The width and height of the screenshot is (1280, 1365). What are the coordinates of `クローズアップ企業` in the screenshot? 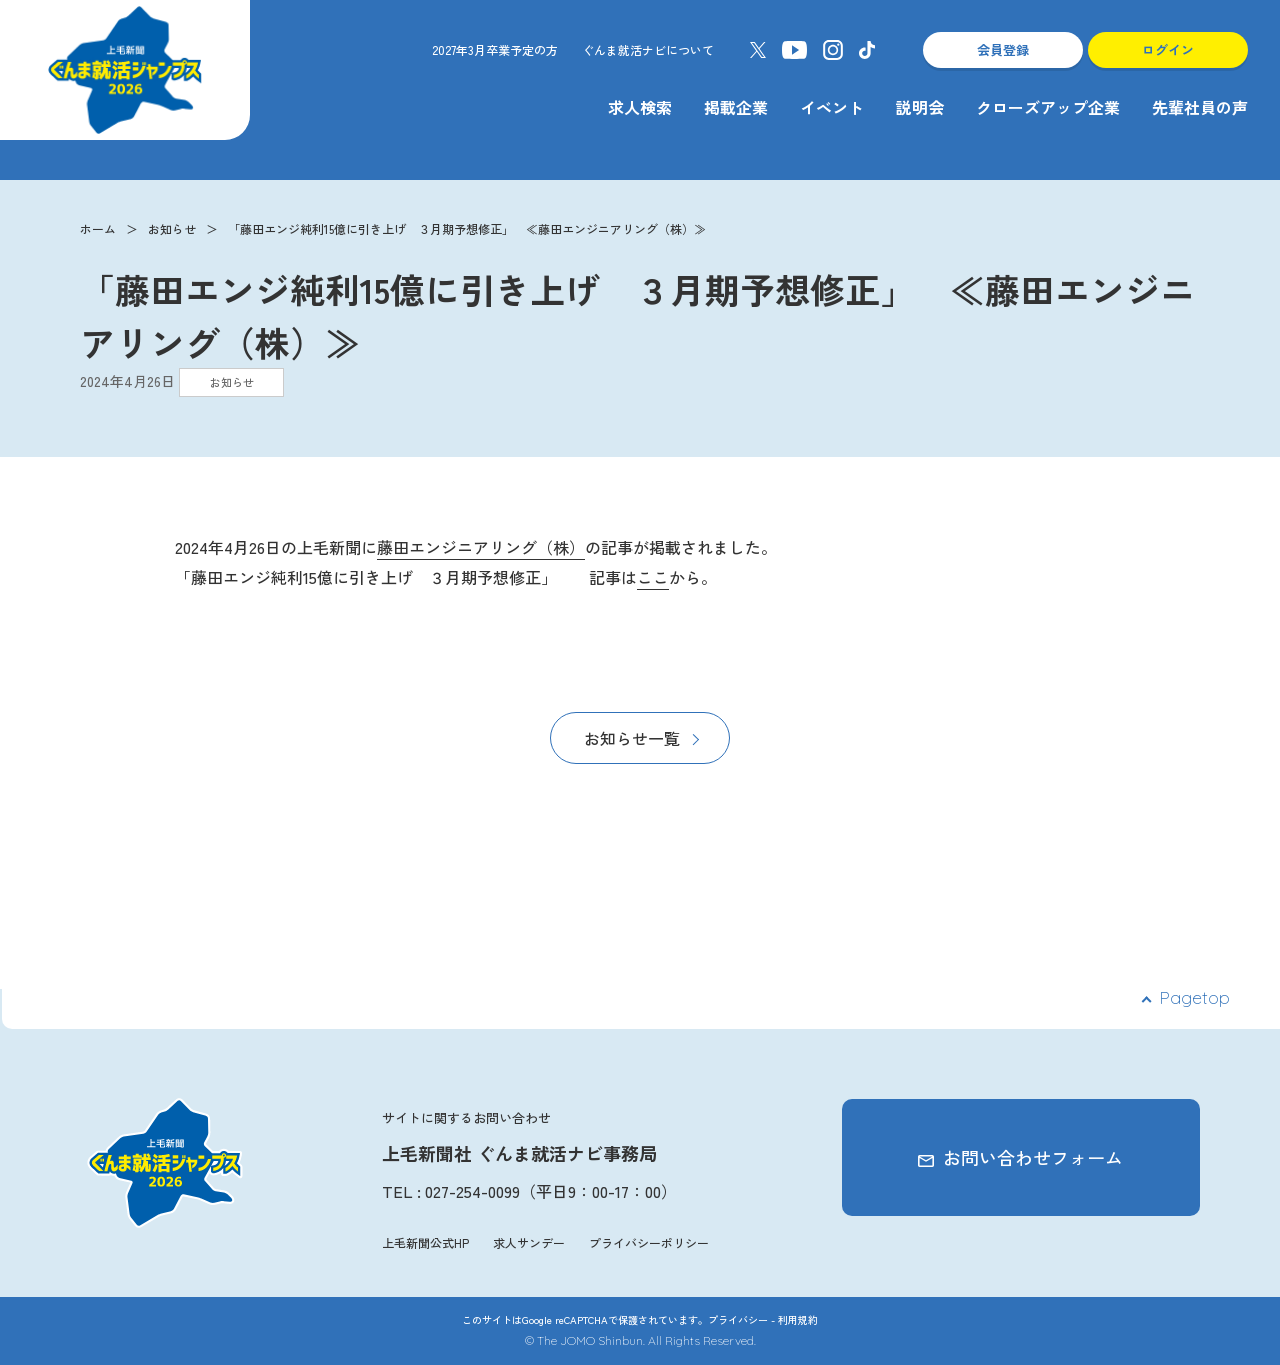 It's located at (1048, 107).